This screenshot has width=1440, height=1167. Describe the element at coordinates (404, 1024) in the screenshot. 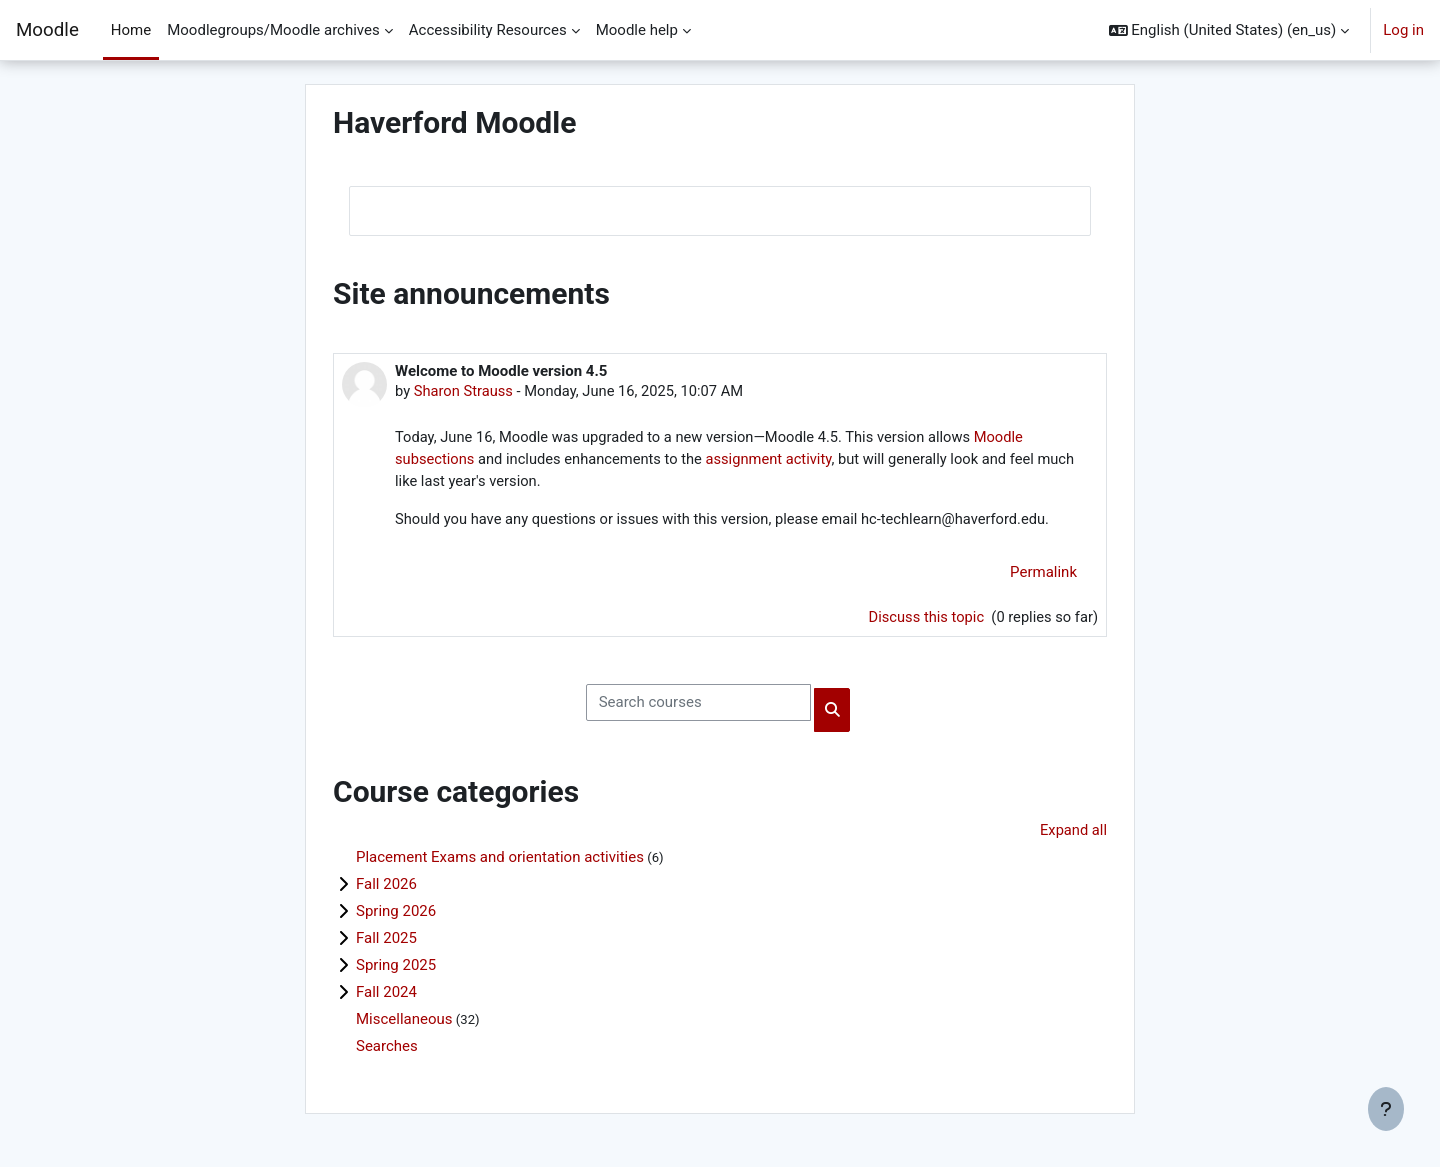

I see `Miscellaneous` at that location.